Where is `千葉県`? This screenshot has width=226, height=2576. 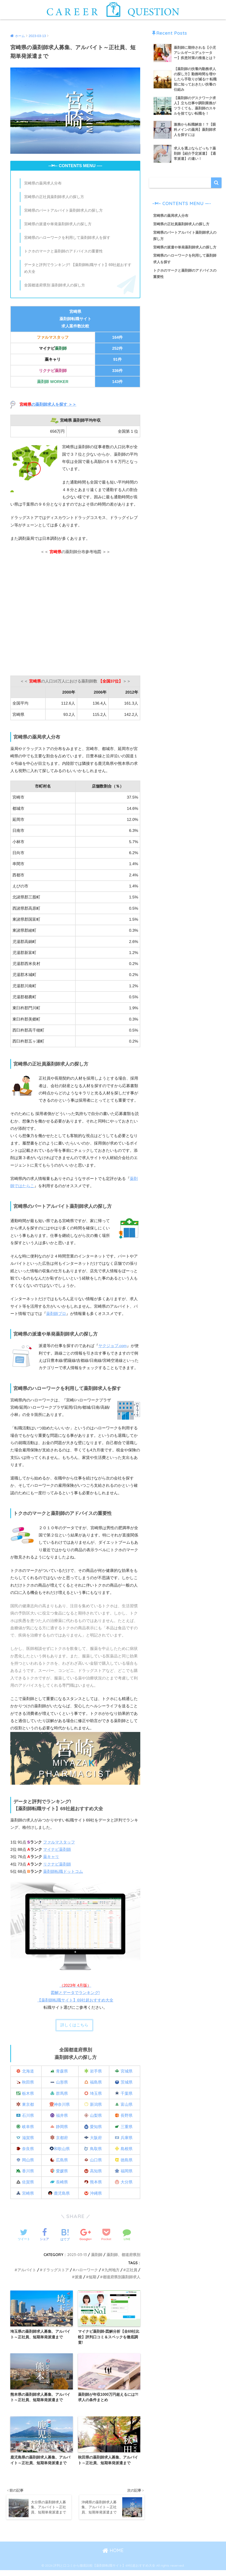
千葉県 is located at coordinates (127, 2096).